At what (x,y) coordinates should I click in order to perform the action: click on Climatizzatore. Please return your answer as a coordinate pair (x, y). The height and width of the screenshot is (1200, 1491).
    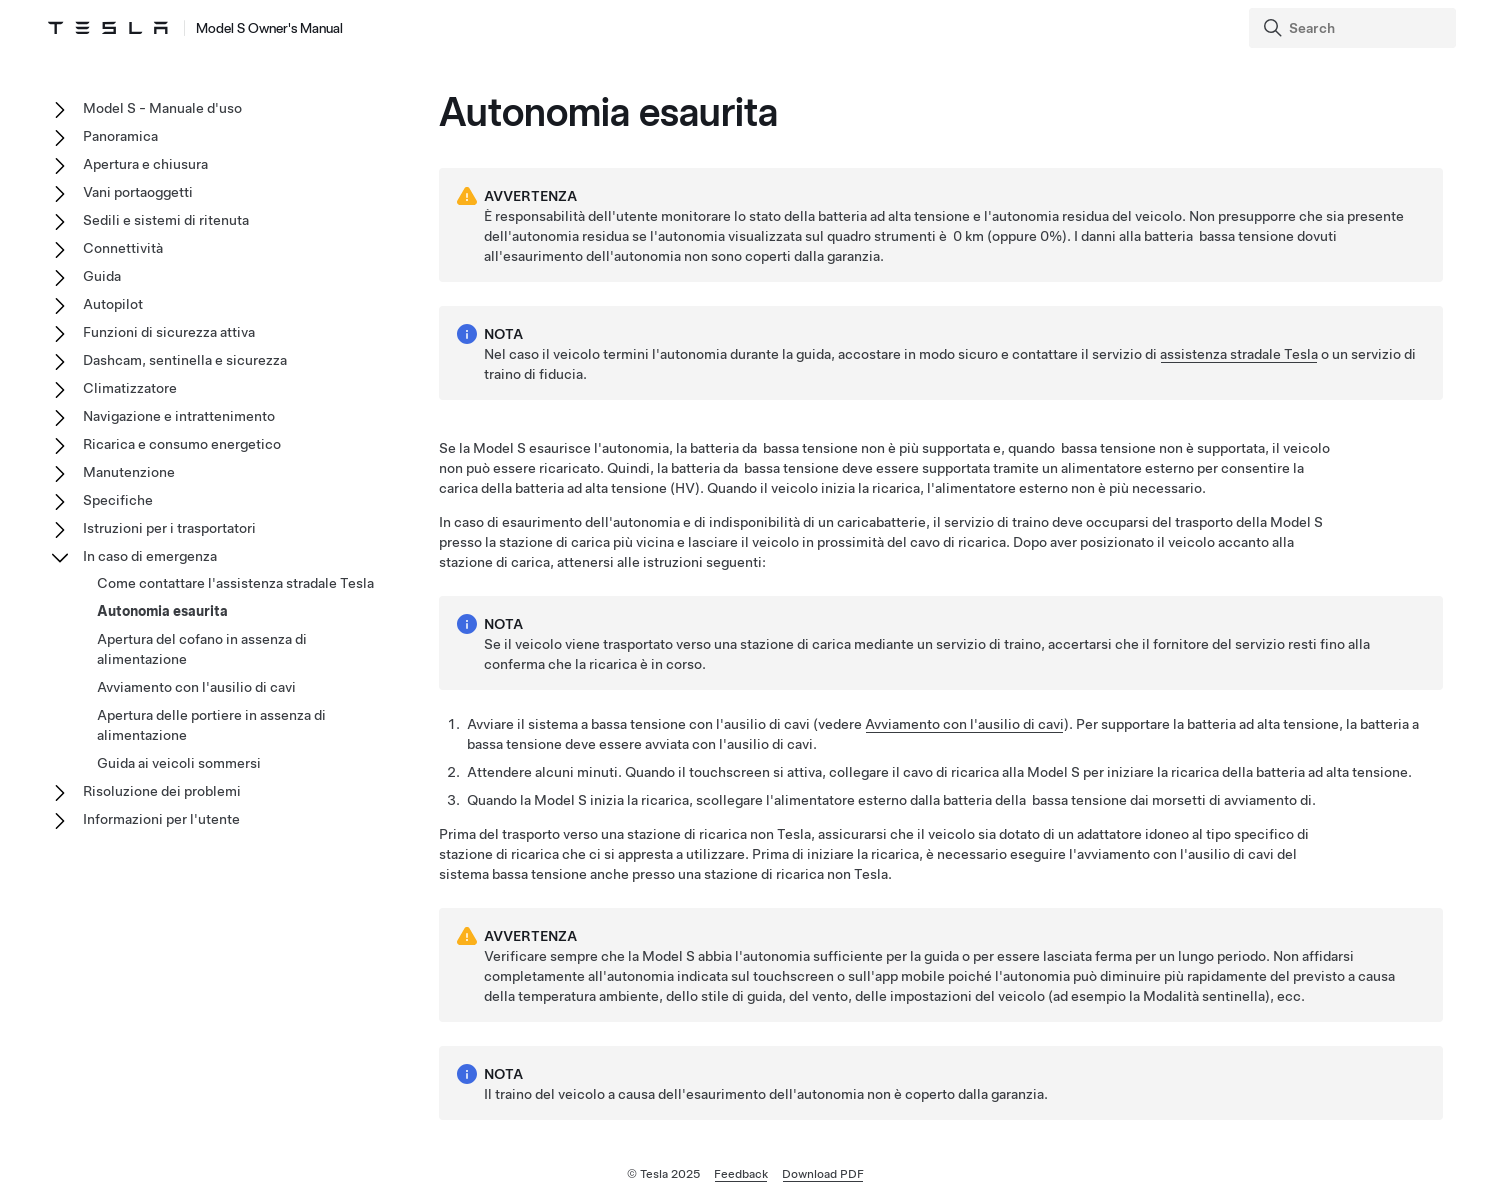
    Looking at the image, I should click on (130, 388).